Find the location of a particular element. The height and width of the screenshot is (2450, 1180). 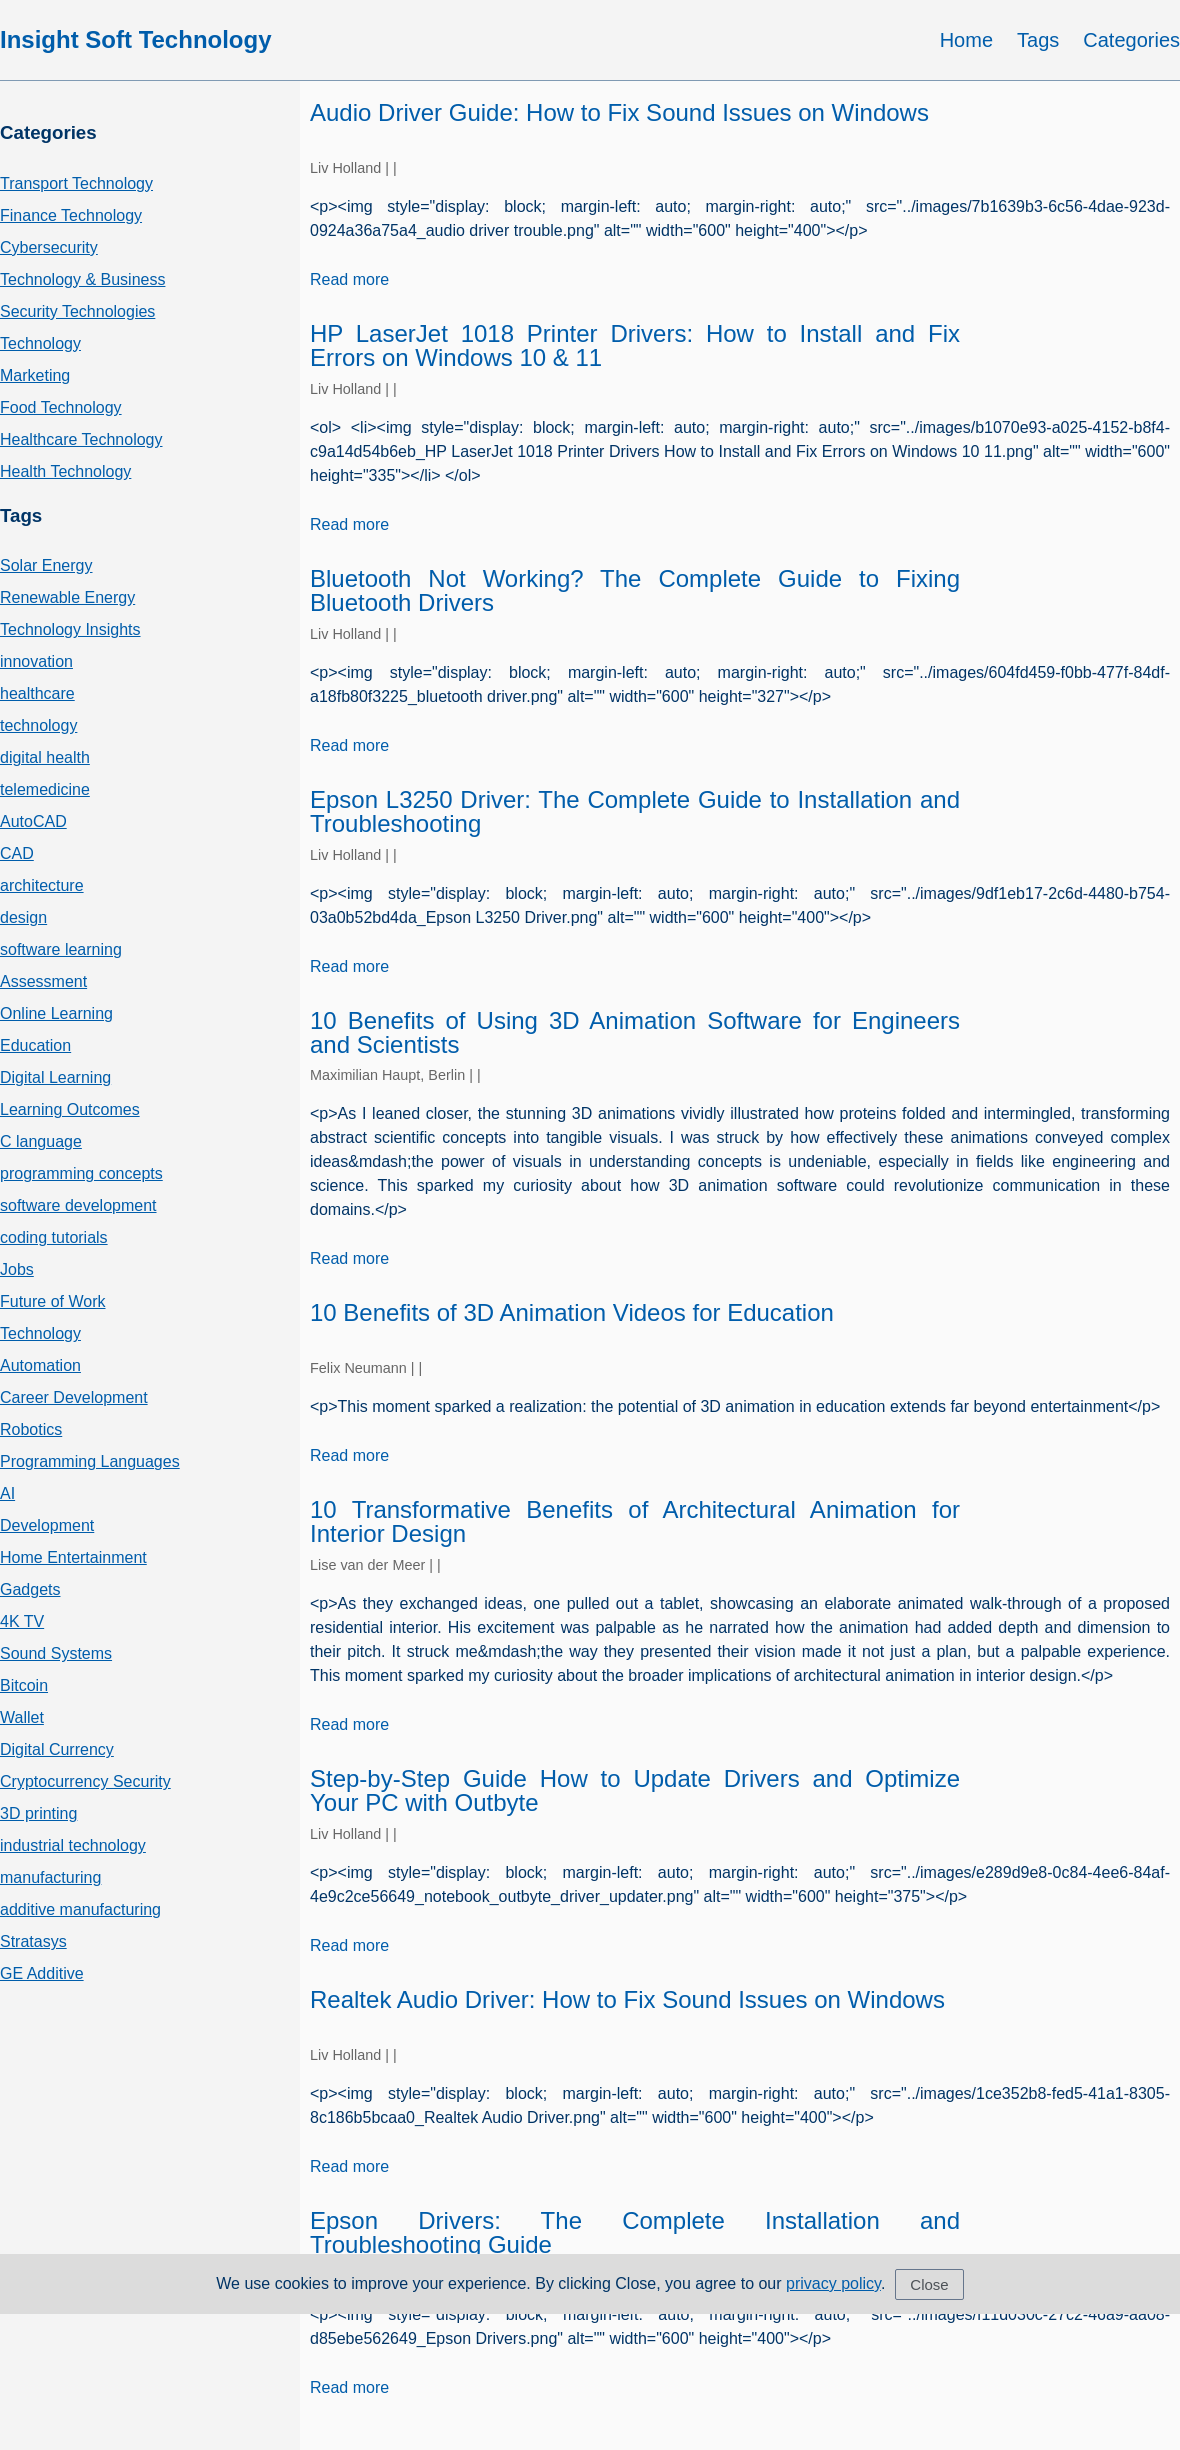

technology is located at coordinates (38, 725).